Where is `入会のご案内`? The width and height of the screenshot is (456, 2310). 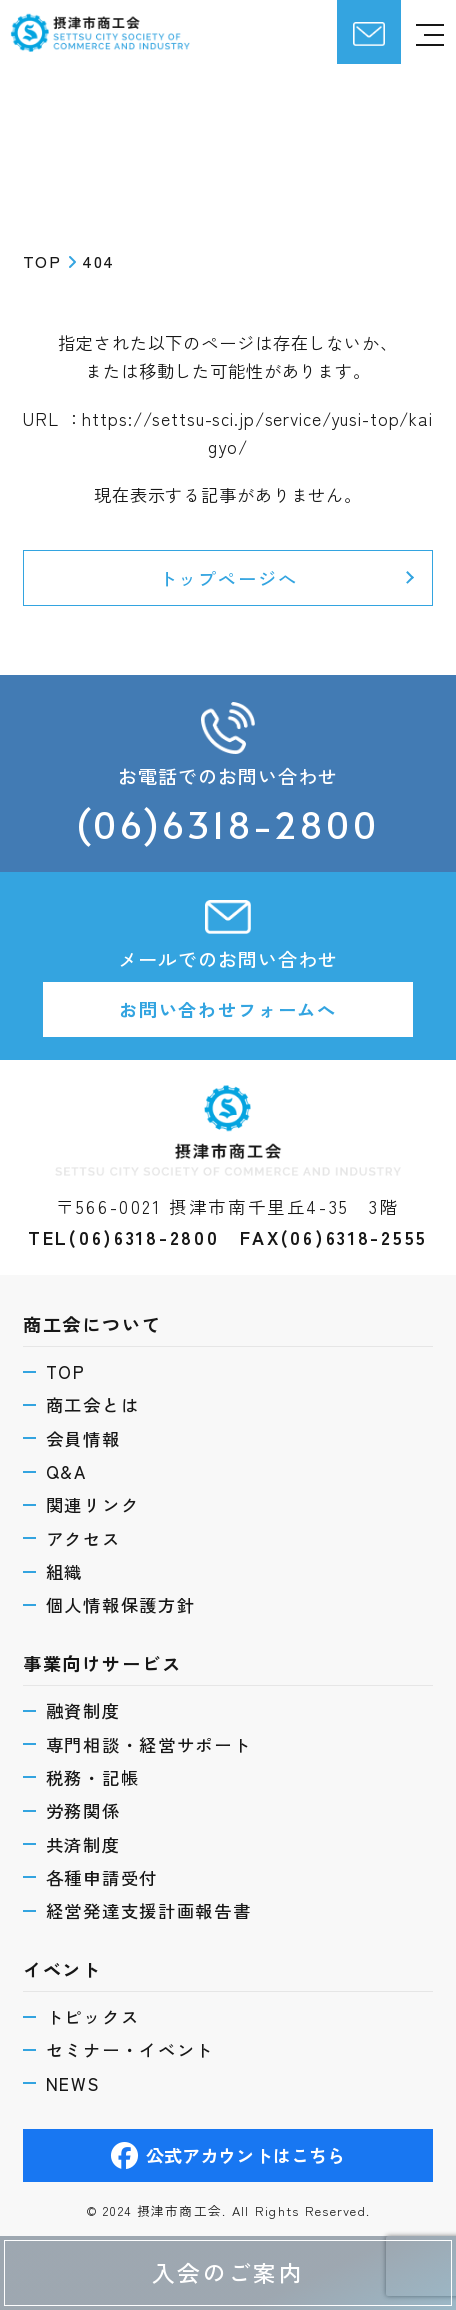 入会のご案内 is located at coordinates (228, 2272).